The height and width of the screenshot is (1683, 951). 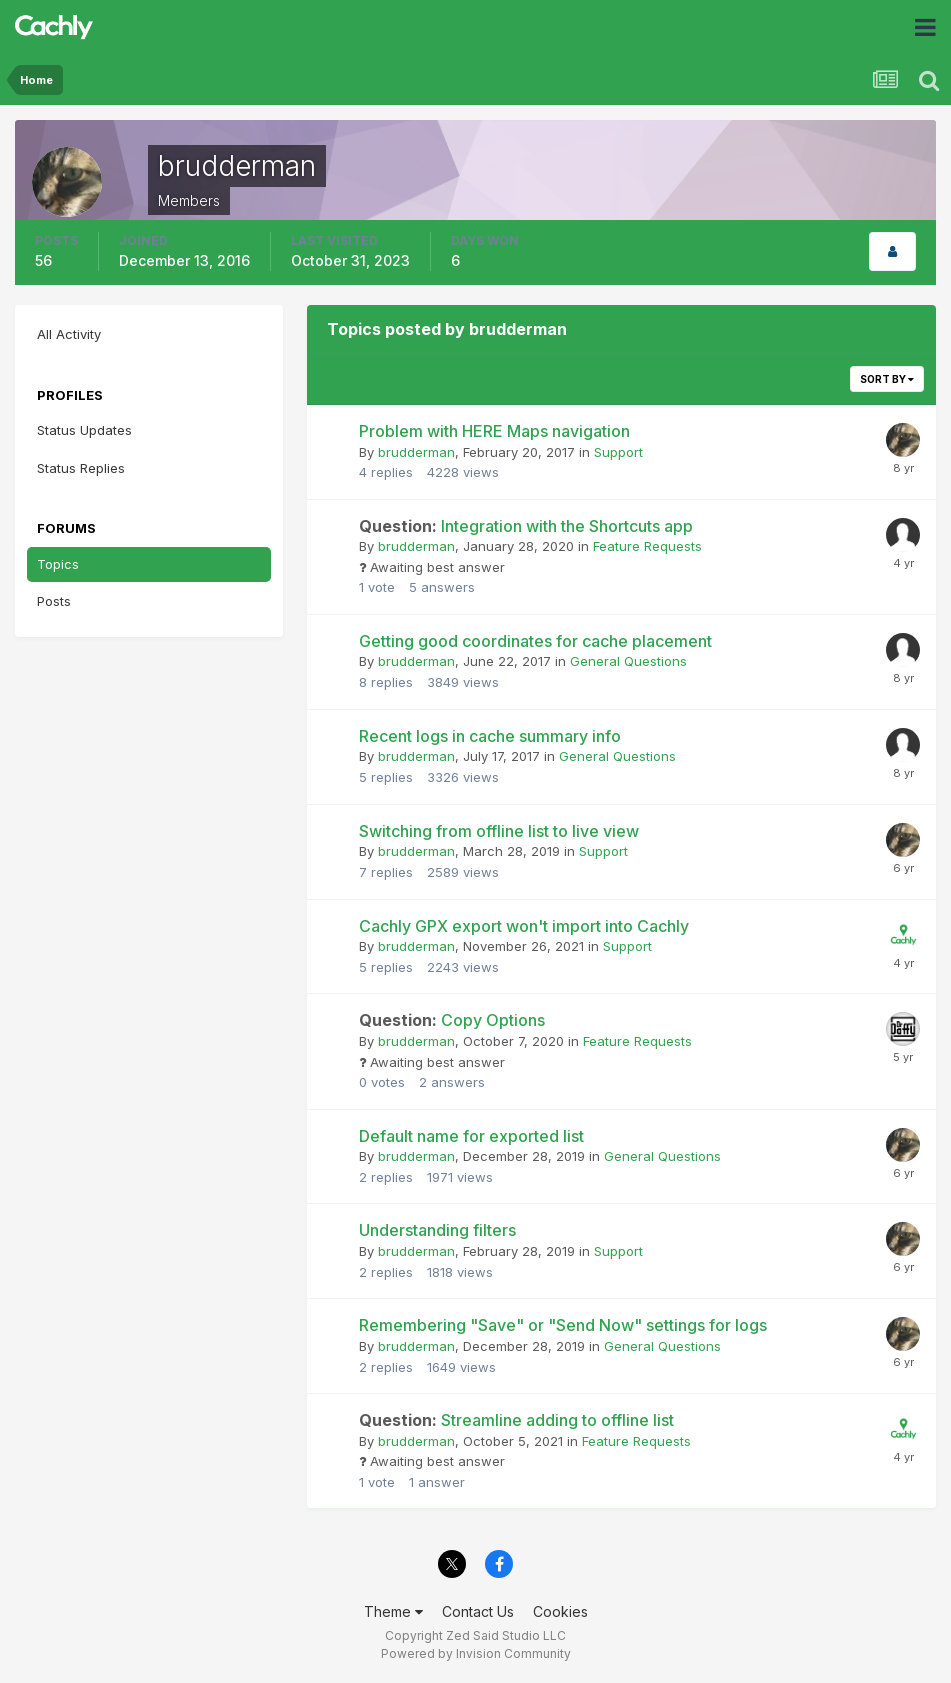 I want to click on Problem with HERE Maps navigation, so click(x=494, y=431).